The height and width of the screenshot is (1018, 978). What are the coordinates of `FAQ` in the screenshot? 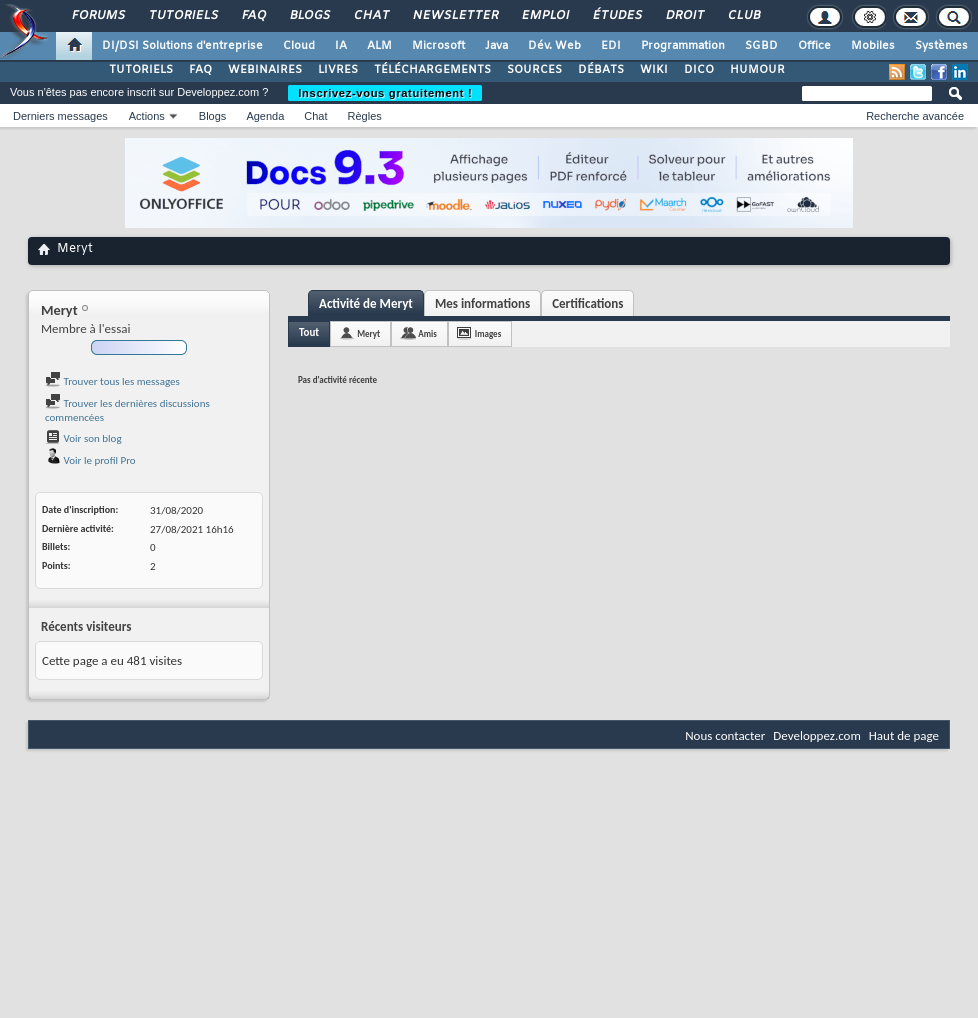 It's located at (253, 16).